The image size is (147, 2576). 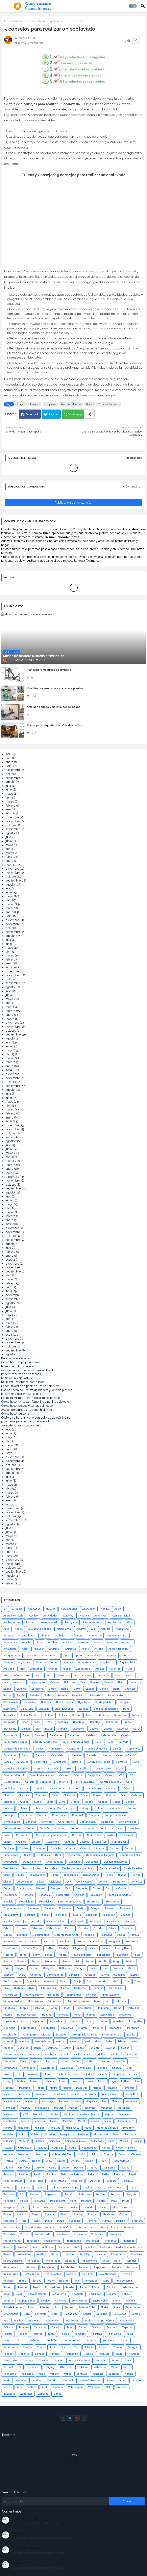 I want to click on Twitter, so click(x=53, y=414).